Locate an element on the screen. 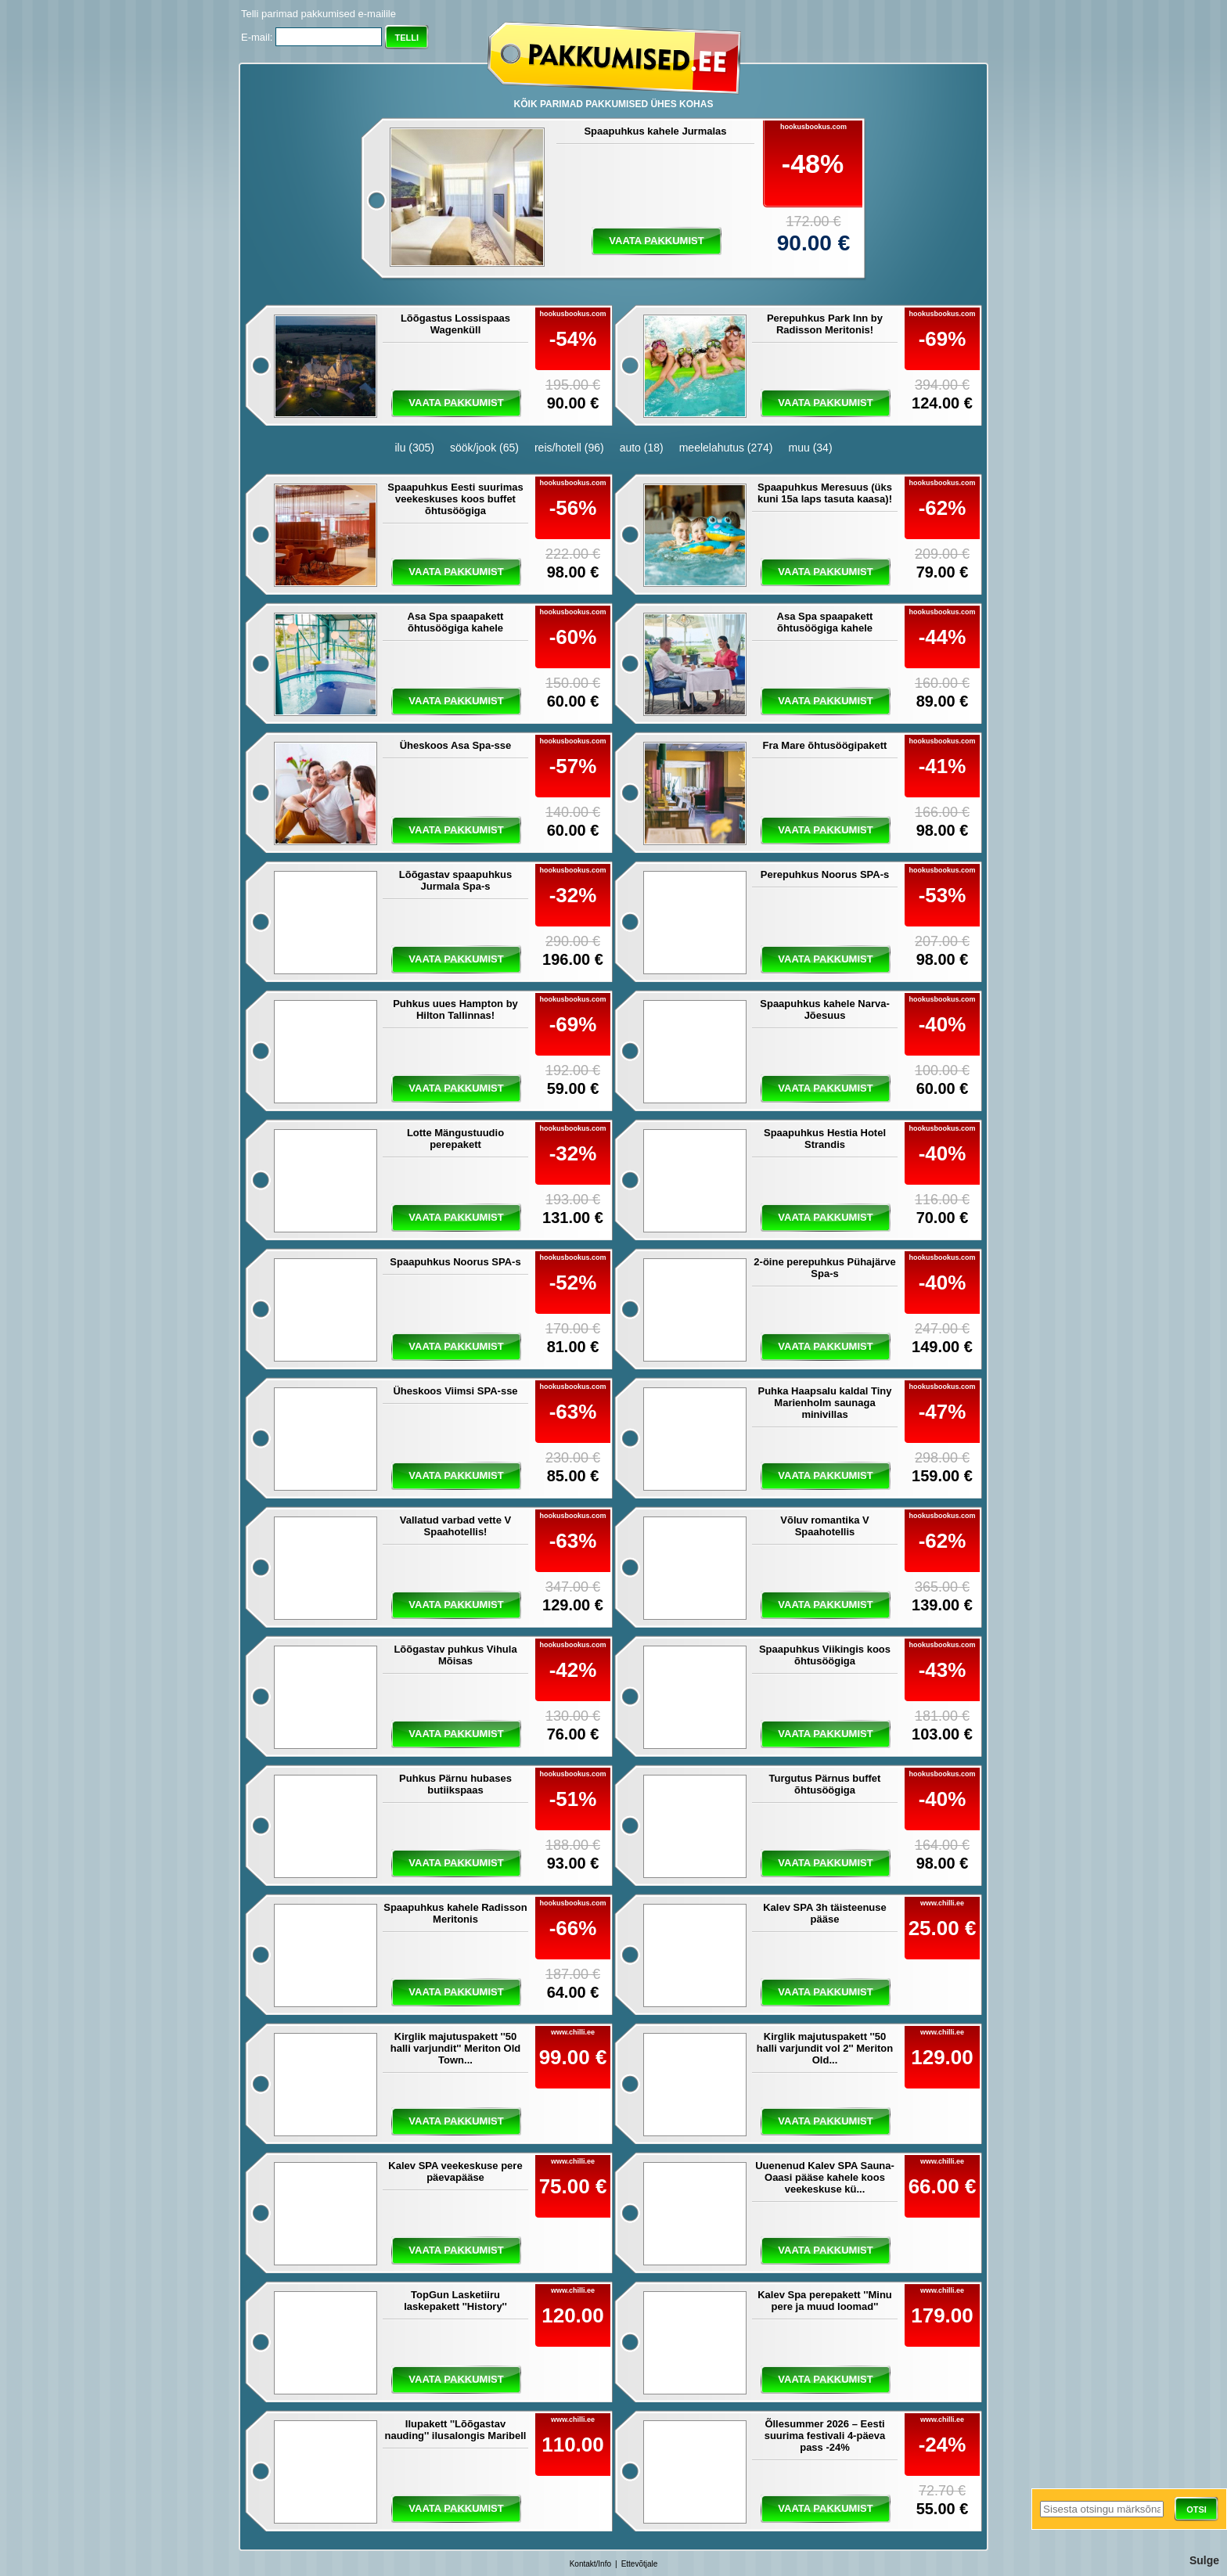 Image resolution: width=1227 pixels, height=2576 pixels. Ilupakett ''Lõõgastav nauding'' ilusalongis Maribell is located at coordinates (456, 2429).